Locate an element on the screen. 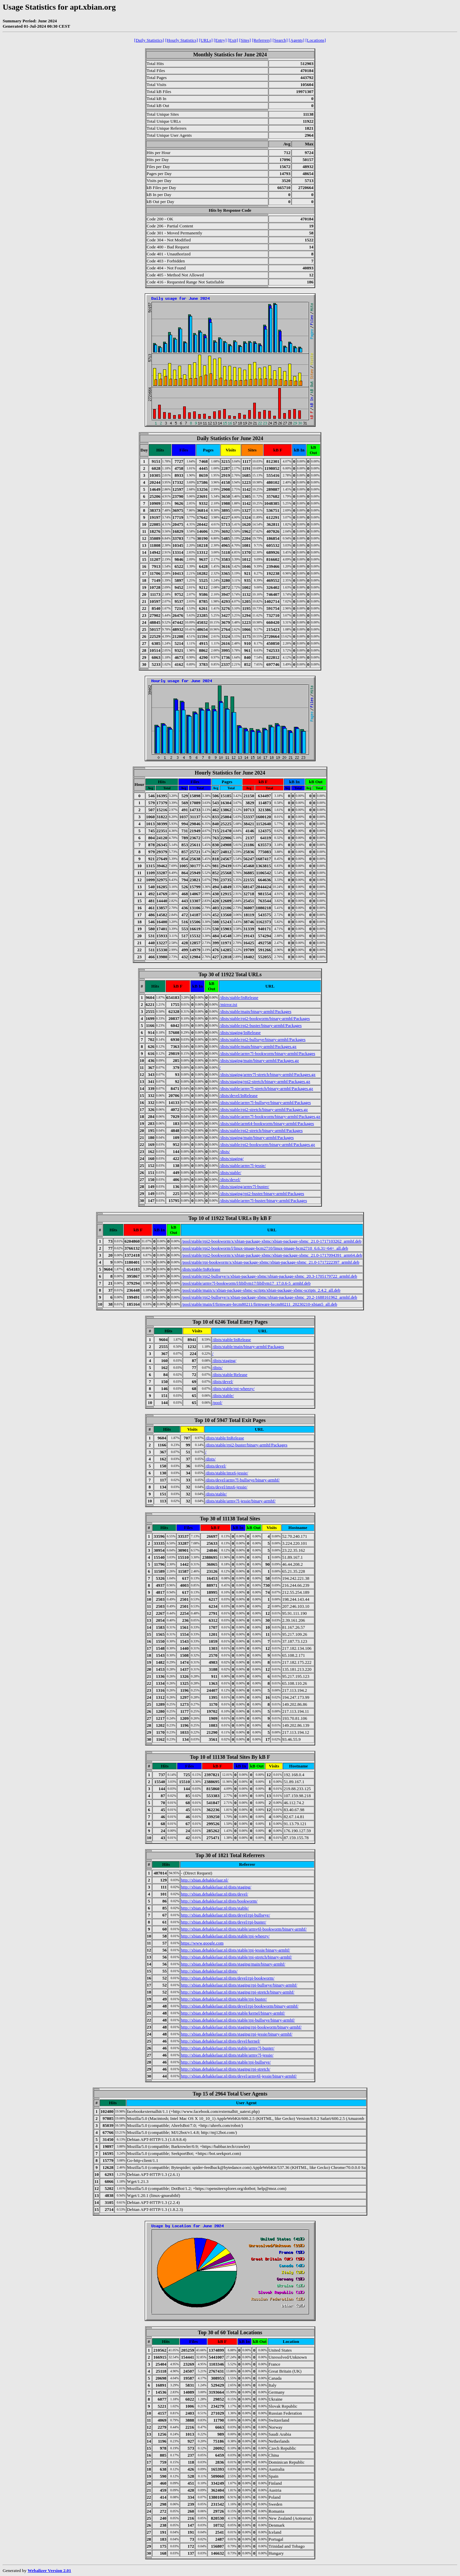 This screenshot has width=460, height=2576. /dists/staging/rpi2-stretch/binary-armhf/Packages.gz is located at coordinates (264, 1081).